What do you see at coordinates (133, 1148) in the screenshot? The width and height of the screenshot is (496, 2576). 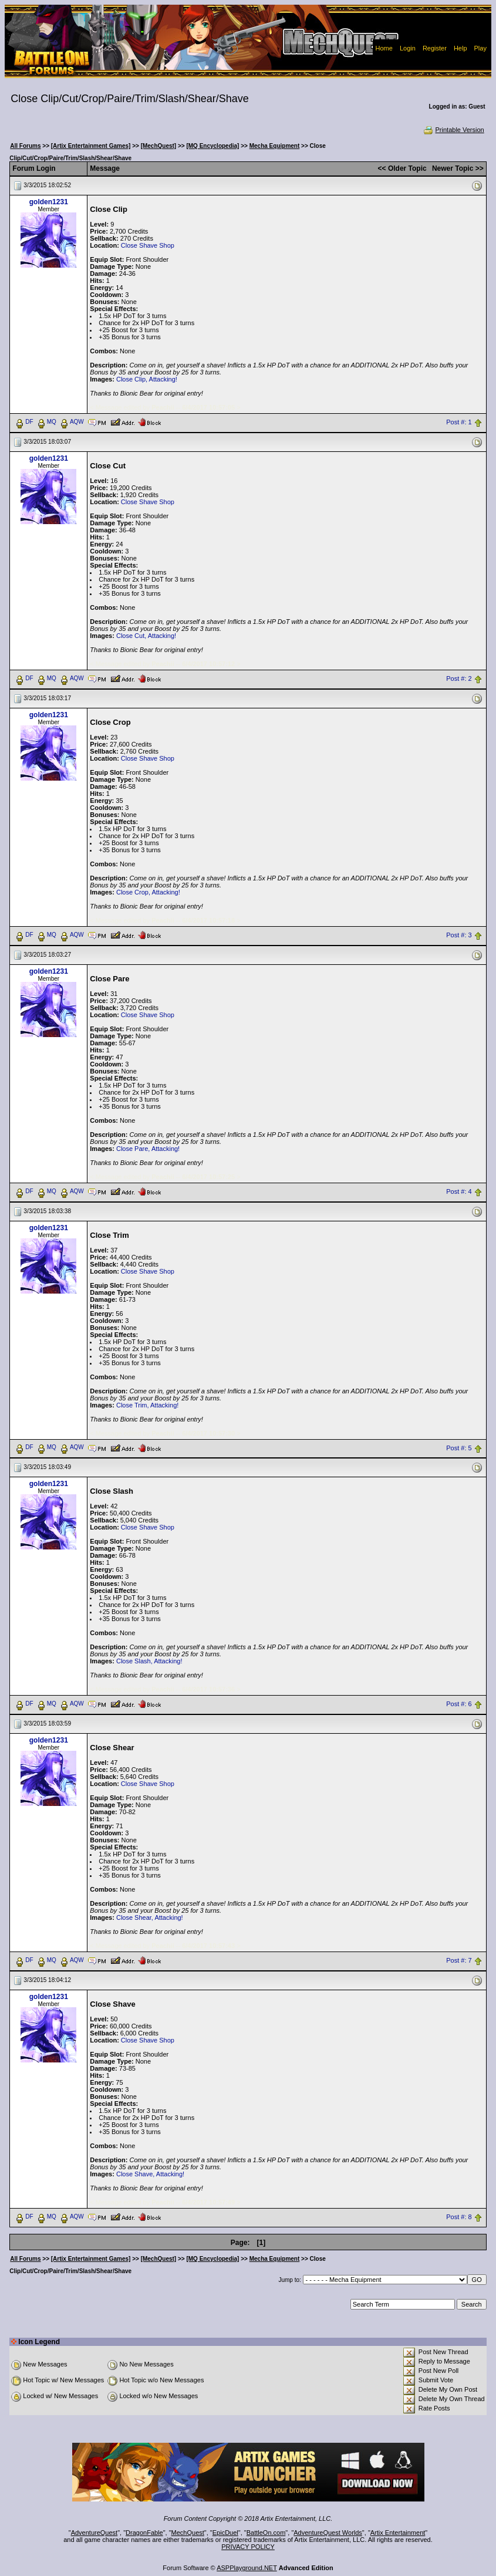 I see `Close Pare,` at bounding box center [133, 1148].